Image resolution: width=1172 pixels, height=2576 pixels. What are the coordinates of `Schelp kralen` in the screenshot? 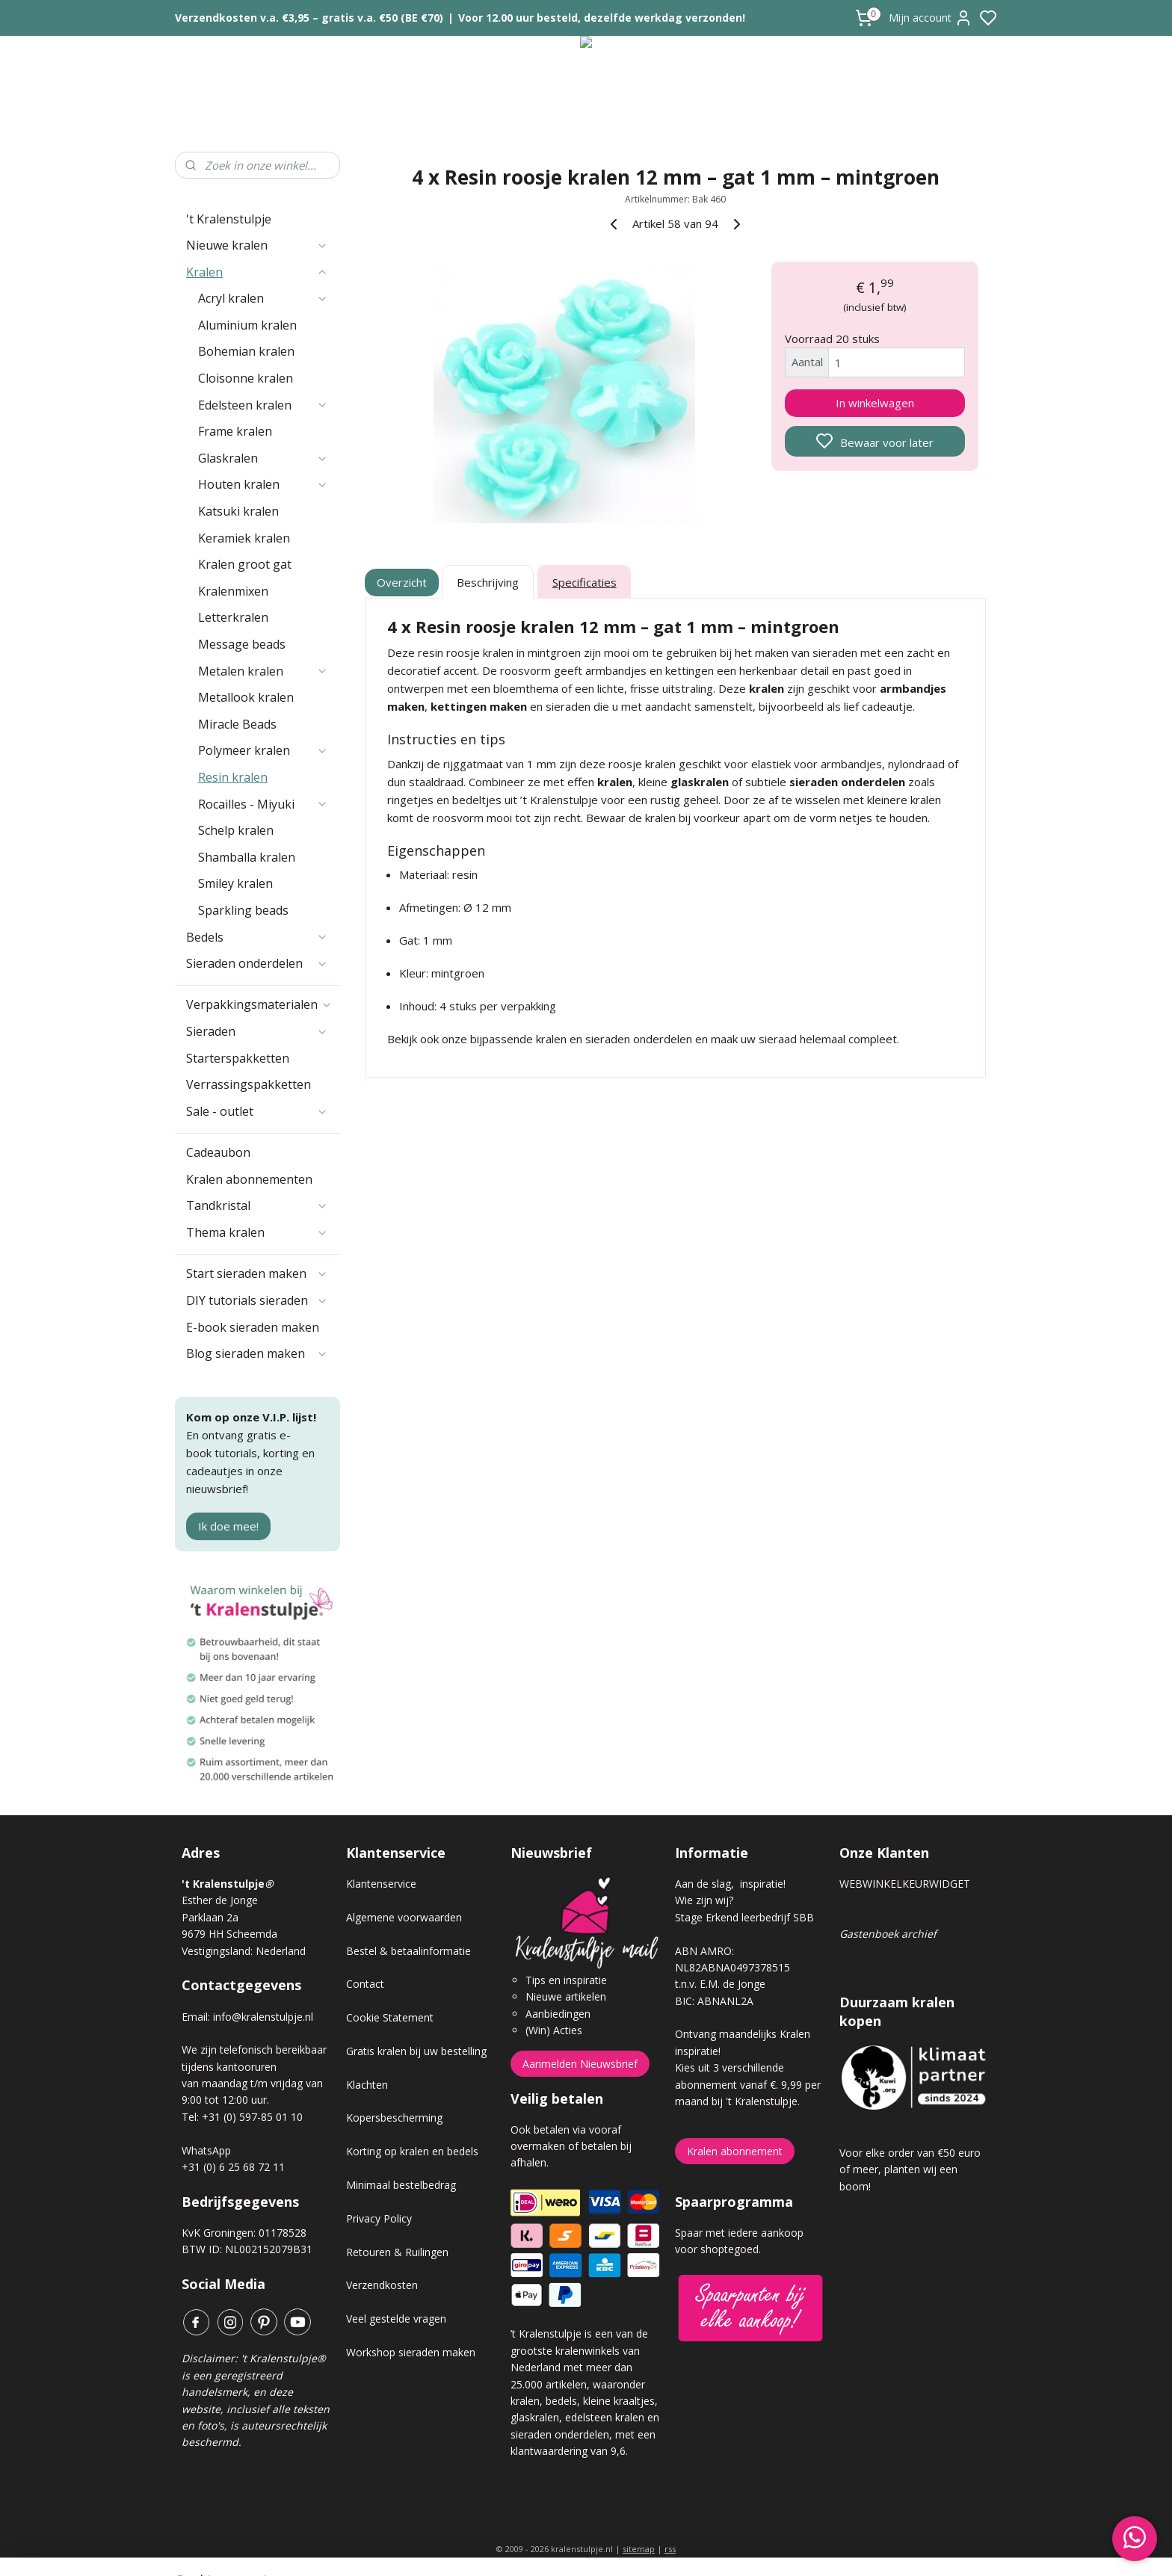 It's located at (236, 830).